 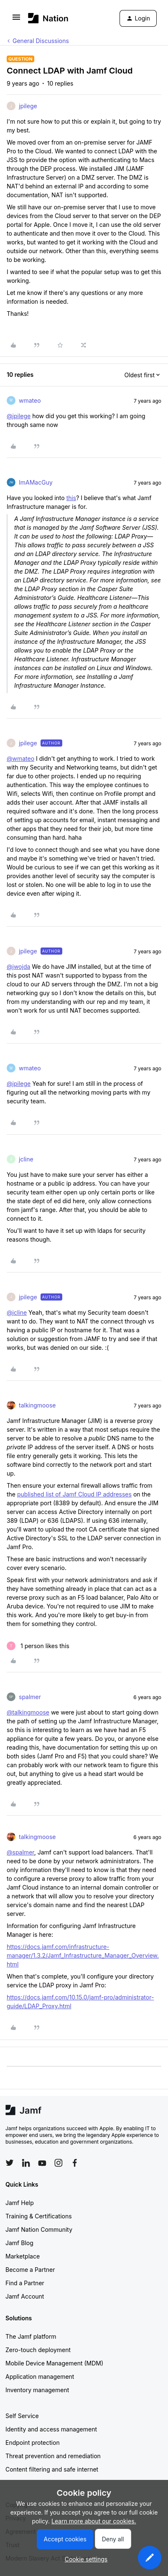 What do you see at coordinates (58, 2163) in the screenshot?
I see `[Follow Jamf on Instagram]` at bounding box center [58, 2163].